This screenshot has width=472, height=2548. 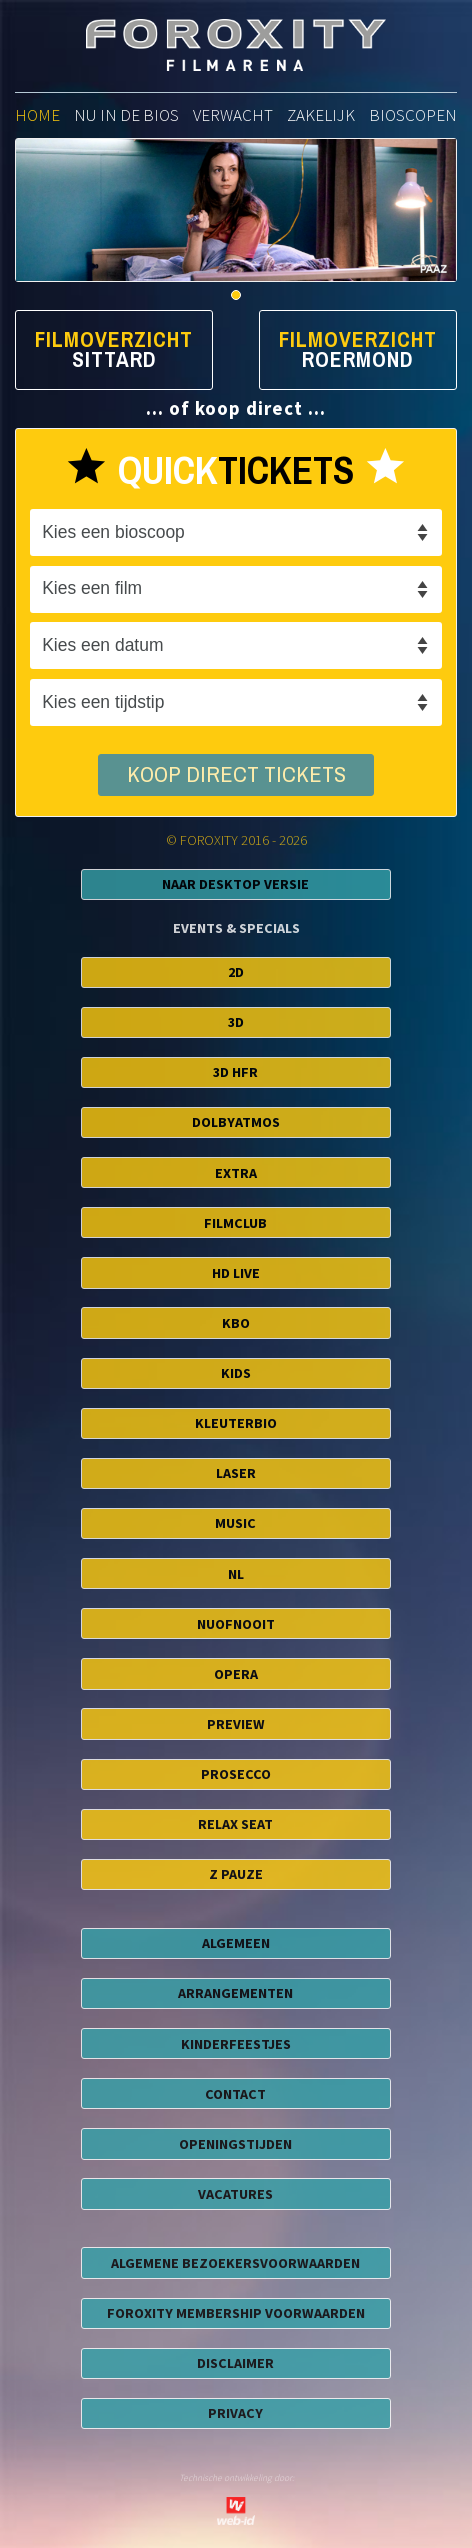 I want to click on Sittard, so click(x=114, y=360).